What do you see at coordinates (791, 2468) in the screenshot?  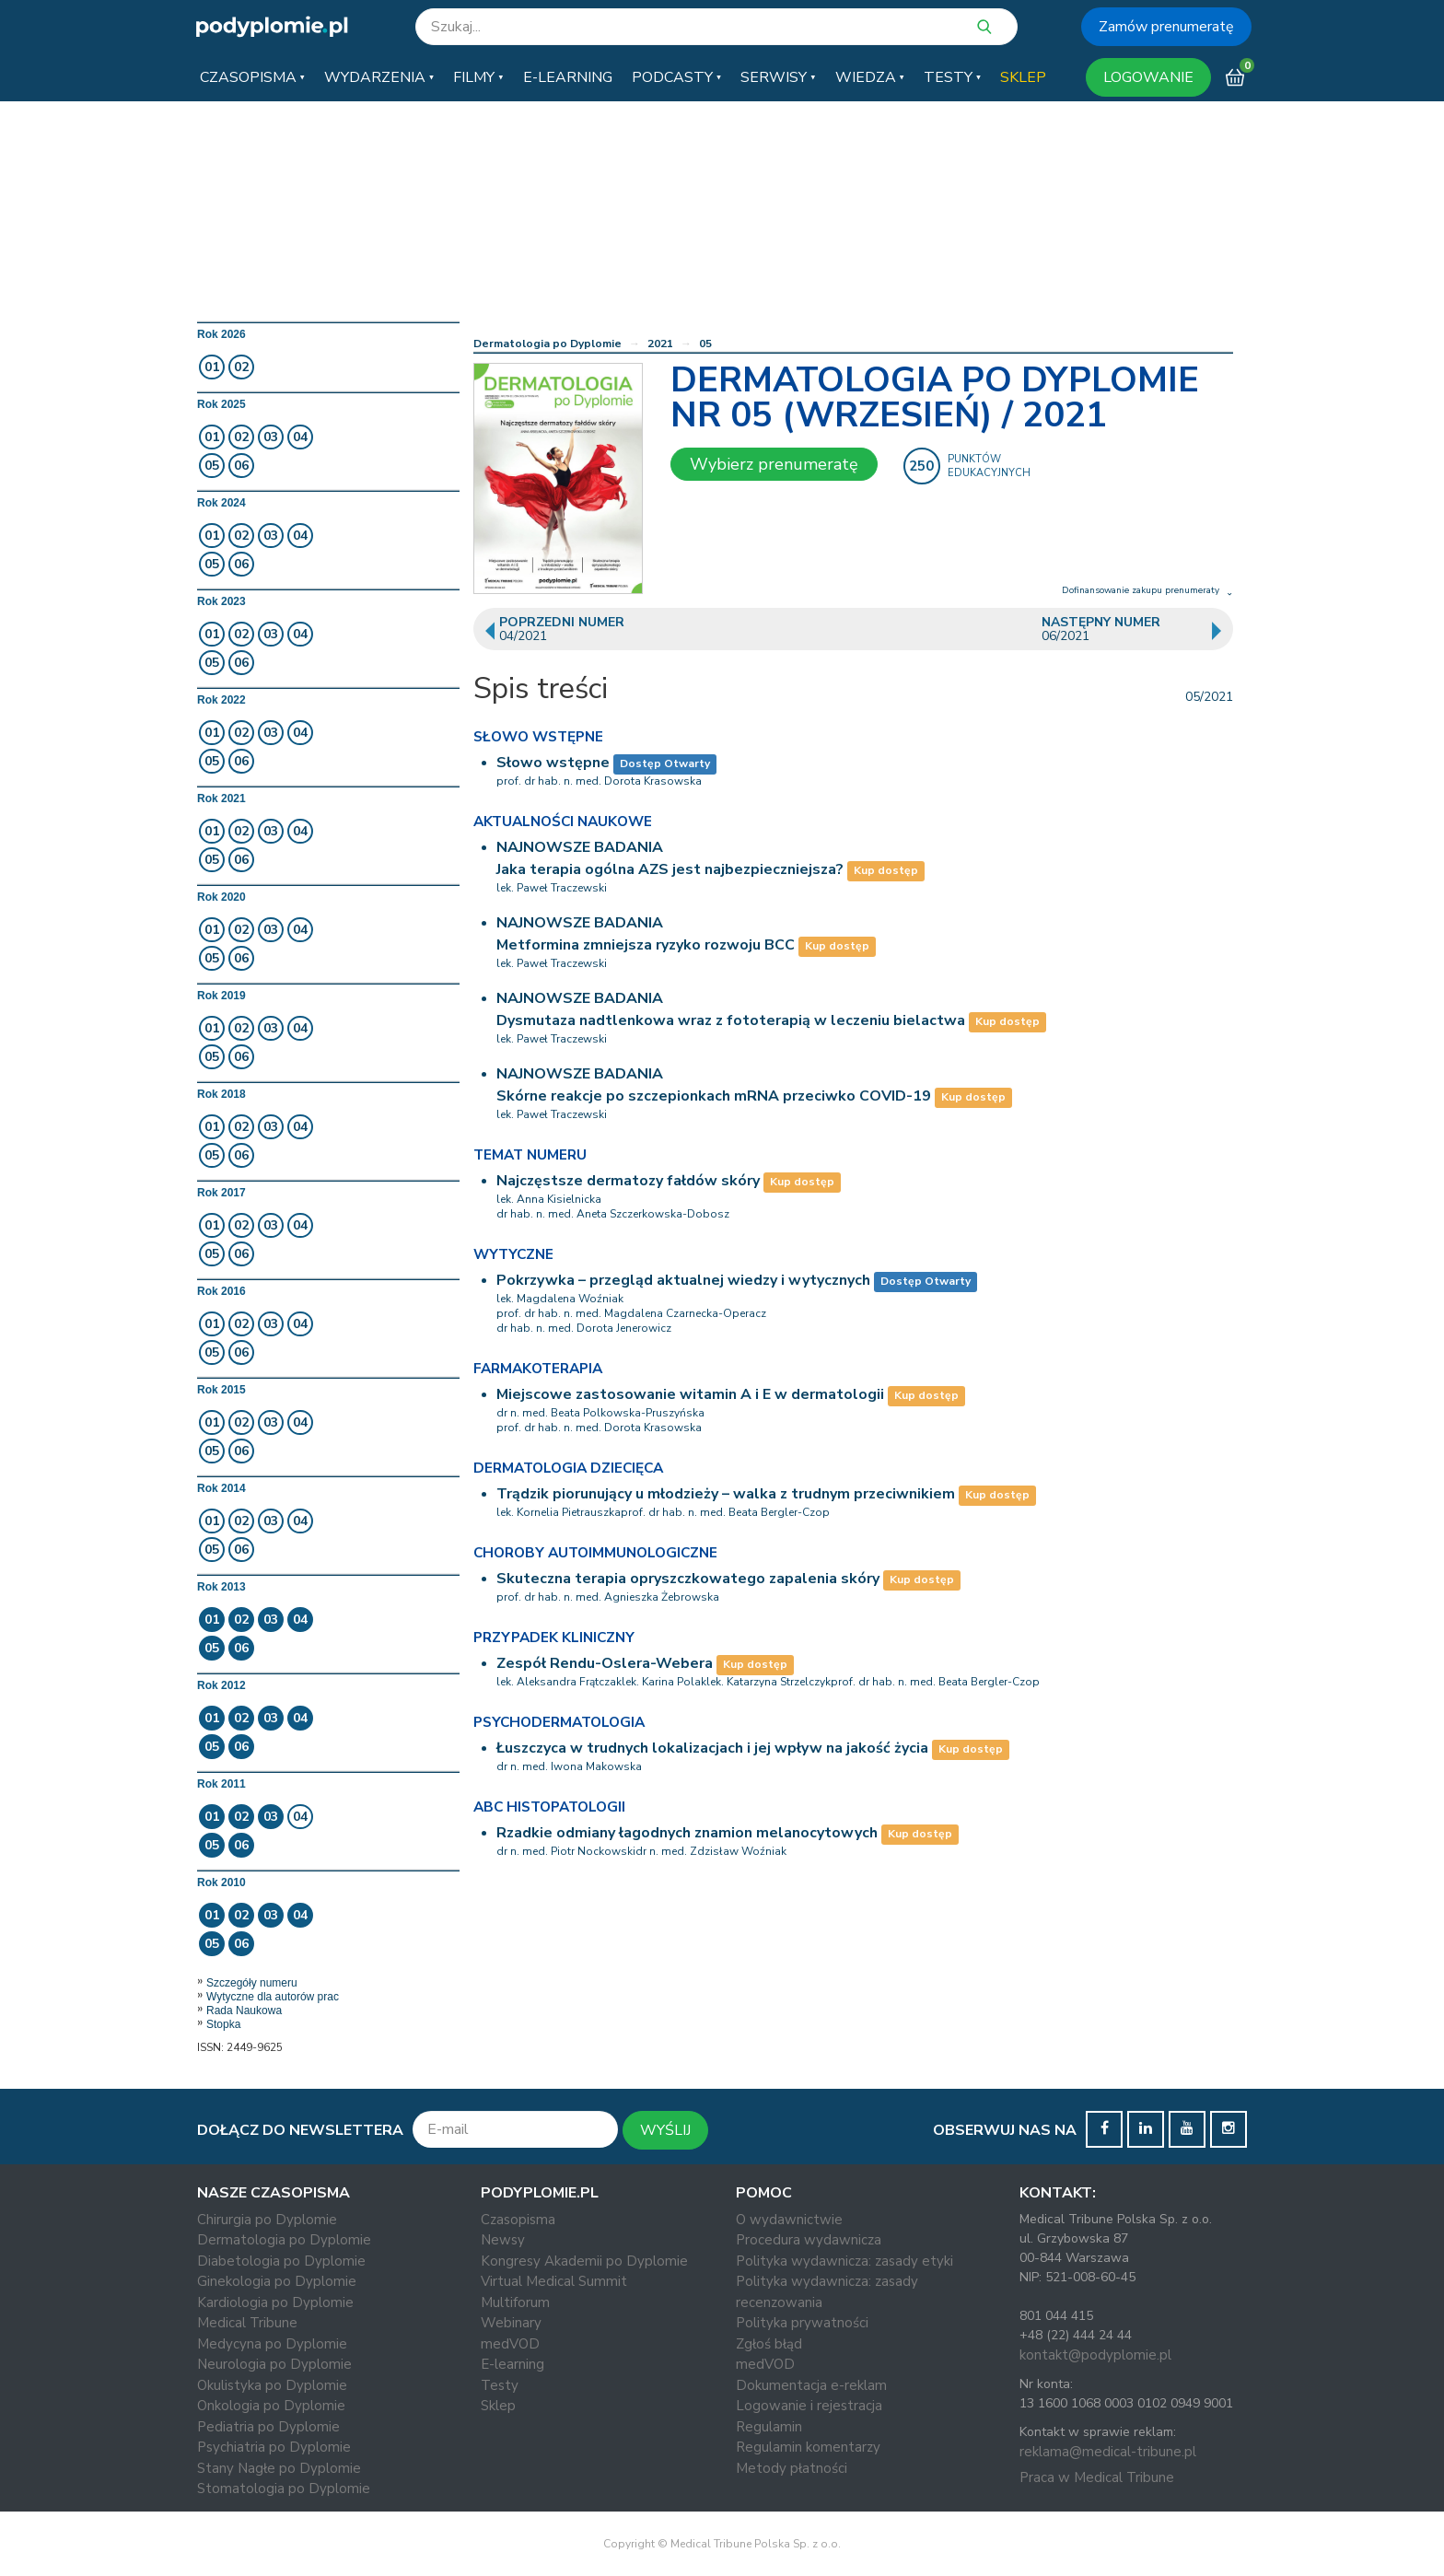 I see `Metody płatności` at bounding box center [791, 2468].